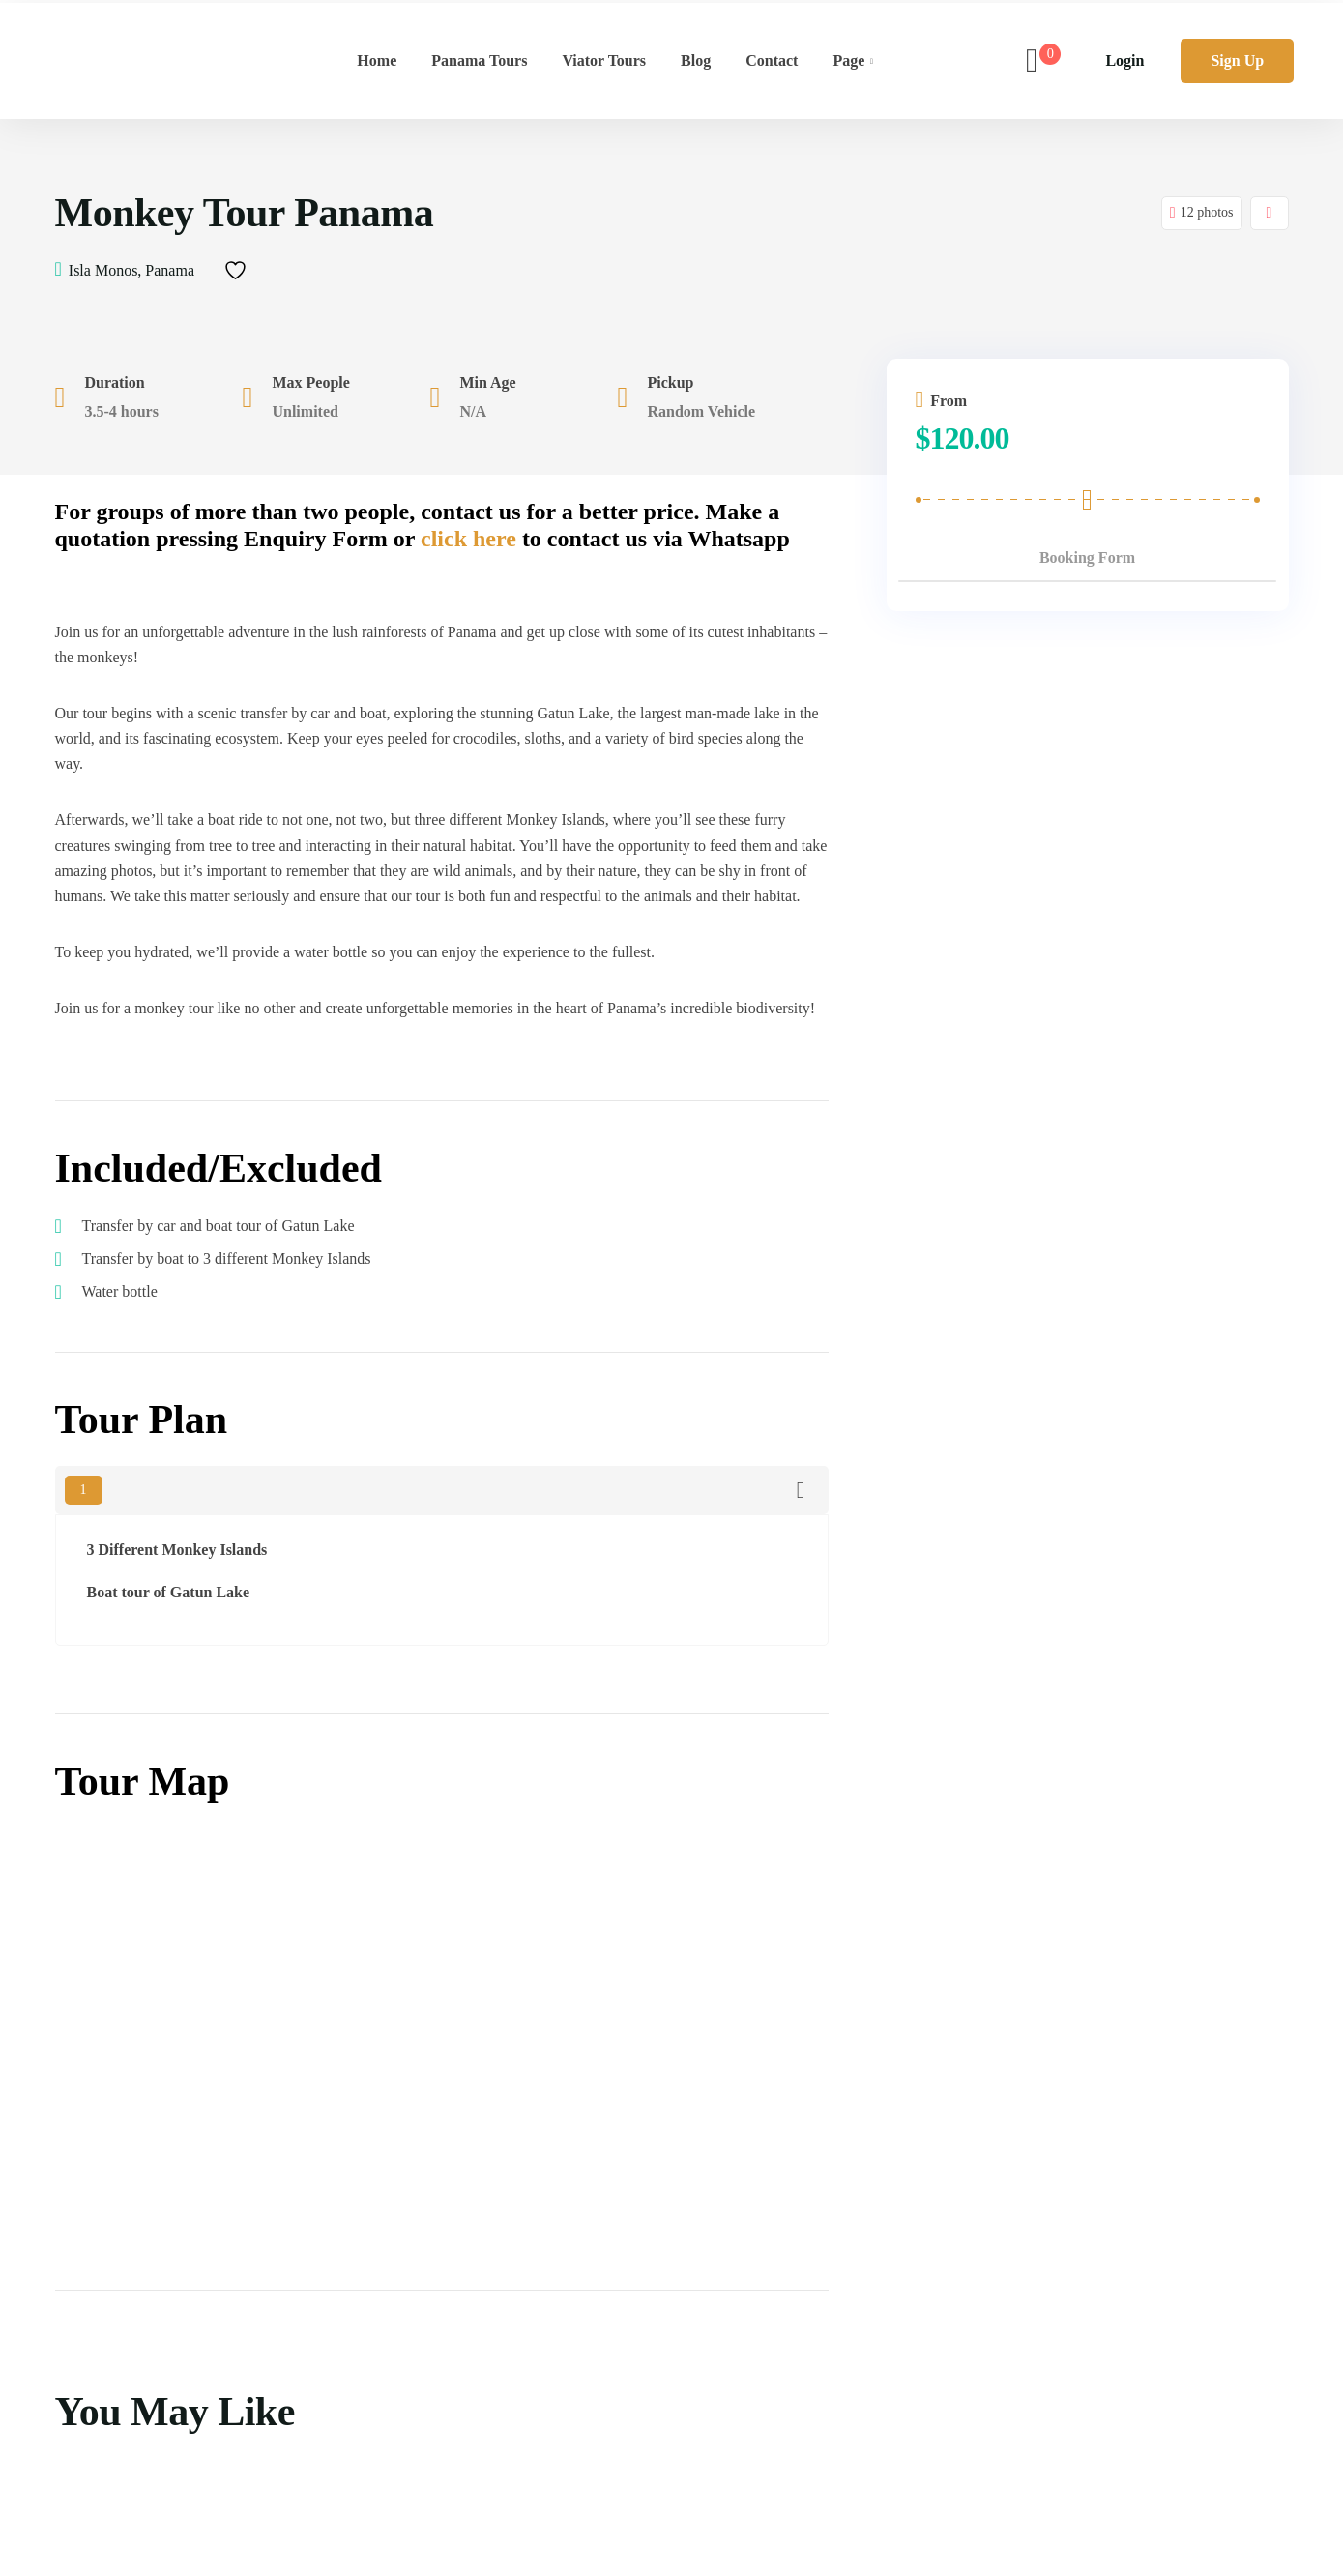 Image resolution: width=1343 pixels, height=2576 pixels. What do you see at coordinates (468, 538) in the screenshot?
I see `click here` at bounding box center [468, 538].